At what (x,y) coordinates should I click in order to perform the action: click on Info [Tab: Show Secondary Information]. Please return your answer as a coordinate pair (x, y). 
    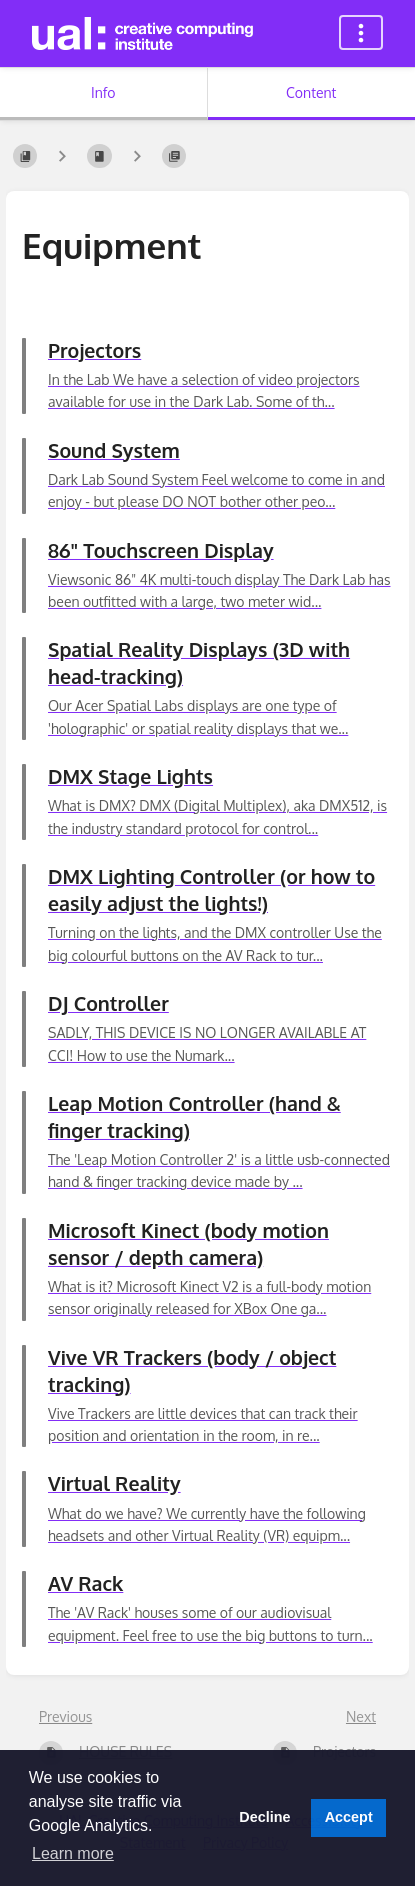
    Looking at the image, I should click on (103, 92).